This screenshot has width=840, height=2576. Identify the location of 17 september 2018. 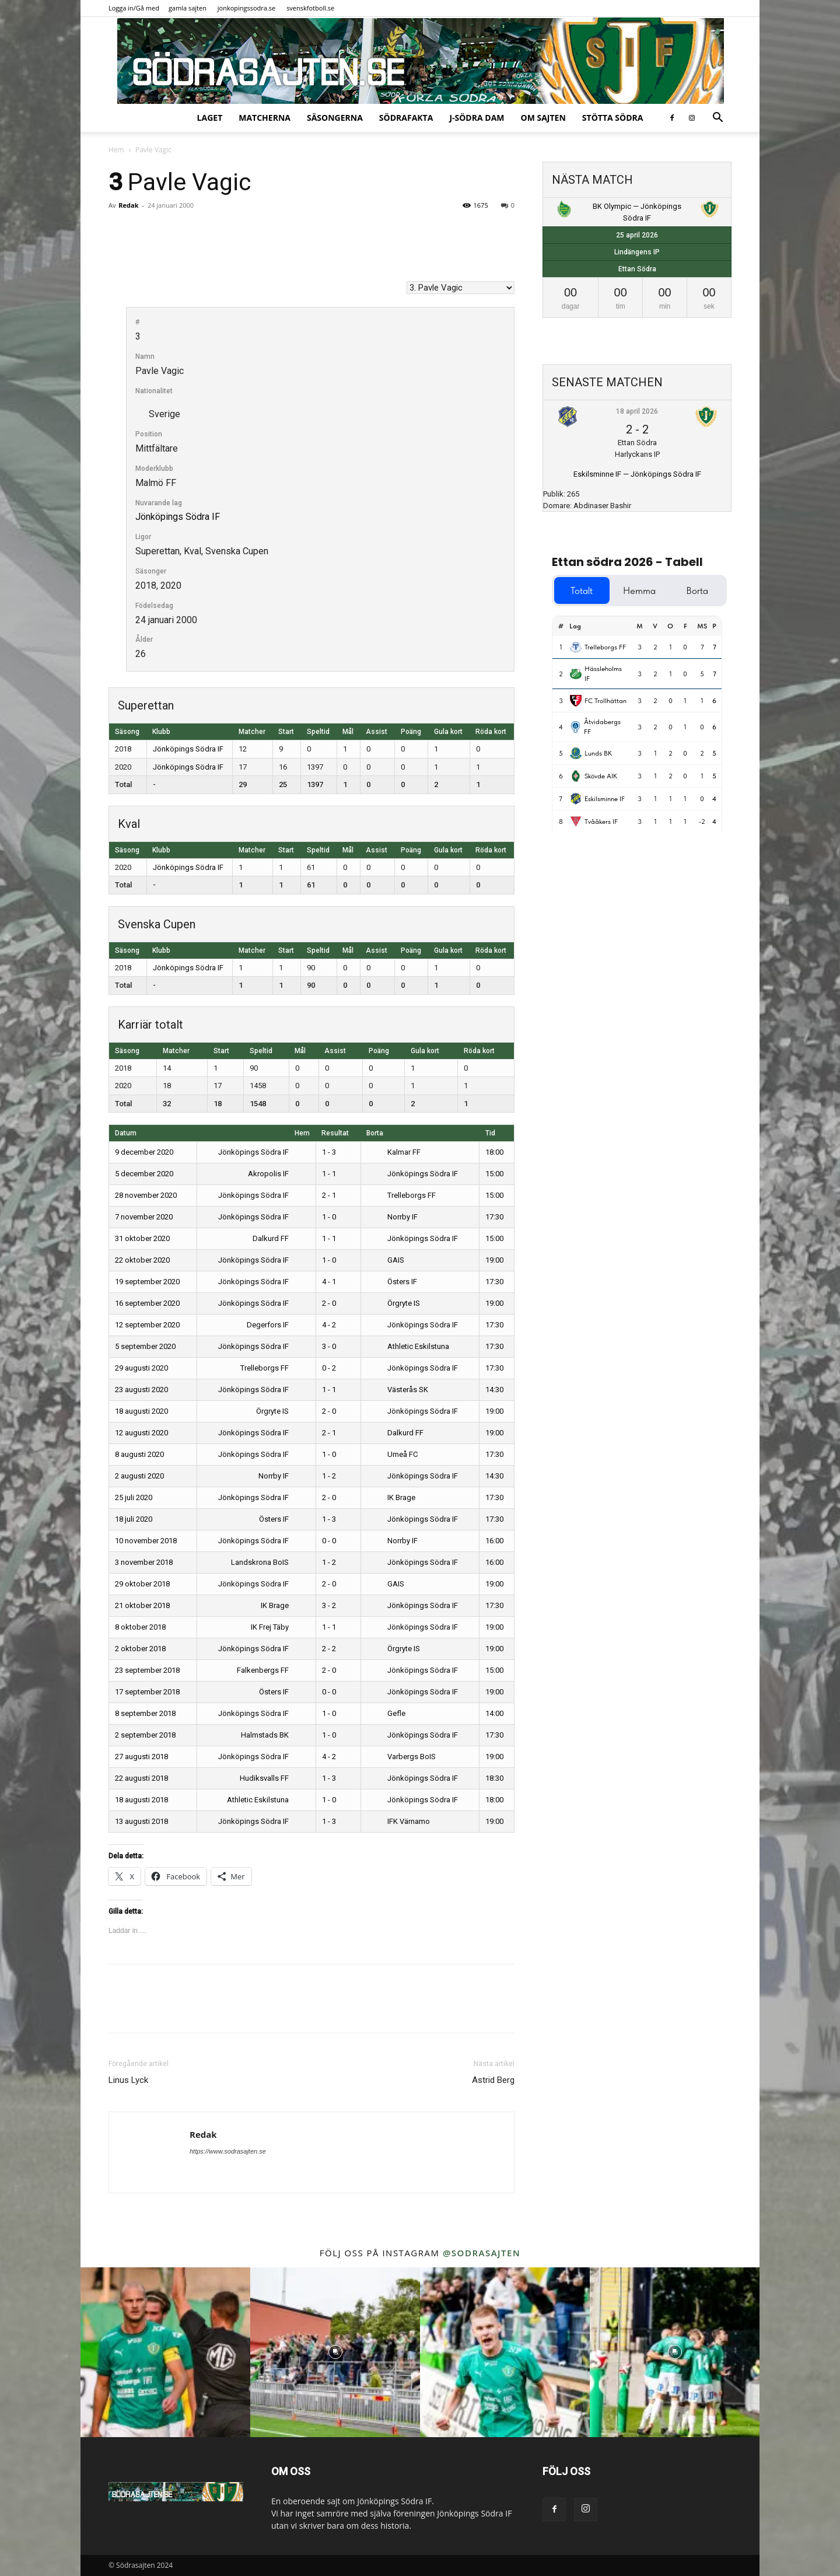
(147, 1691).